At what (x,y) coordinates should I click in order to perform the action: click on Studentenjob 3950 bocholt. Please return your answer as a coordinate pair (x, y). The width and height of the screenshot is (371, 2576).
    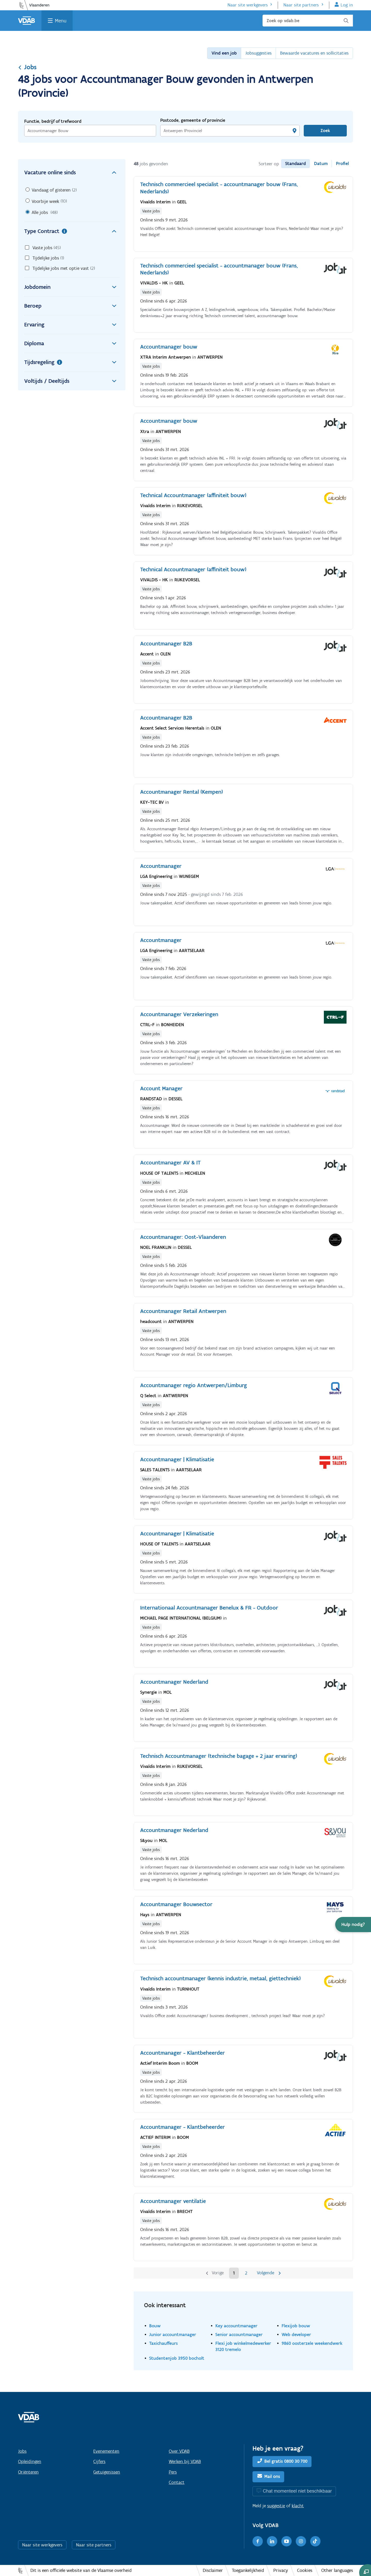
    Looking at the image, I should click on (176, 2358).